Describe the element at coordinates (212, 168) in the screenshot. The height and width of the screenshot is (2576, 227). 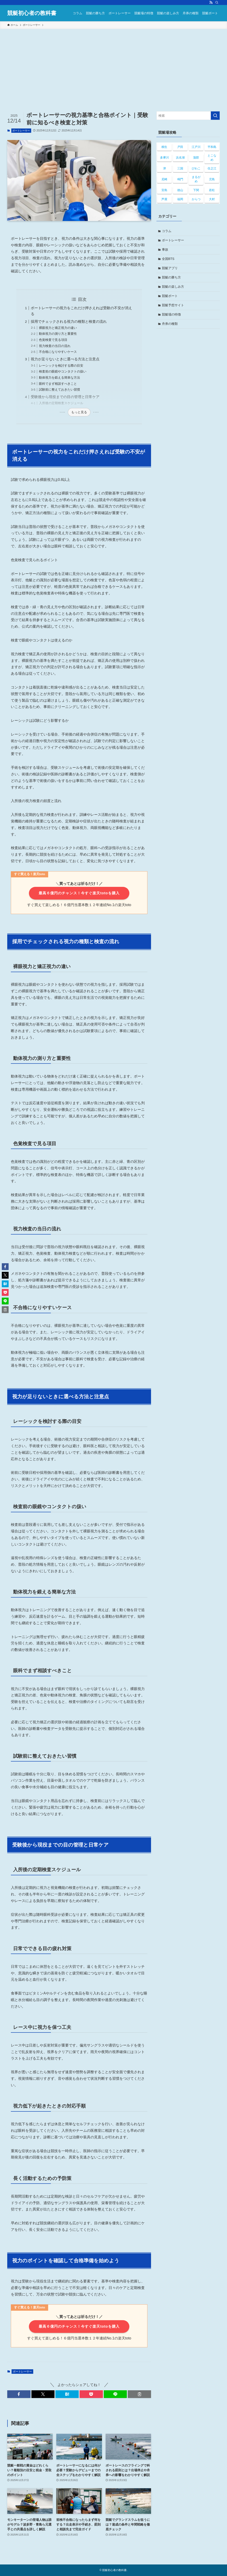
I see `住之江` at that location.